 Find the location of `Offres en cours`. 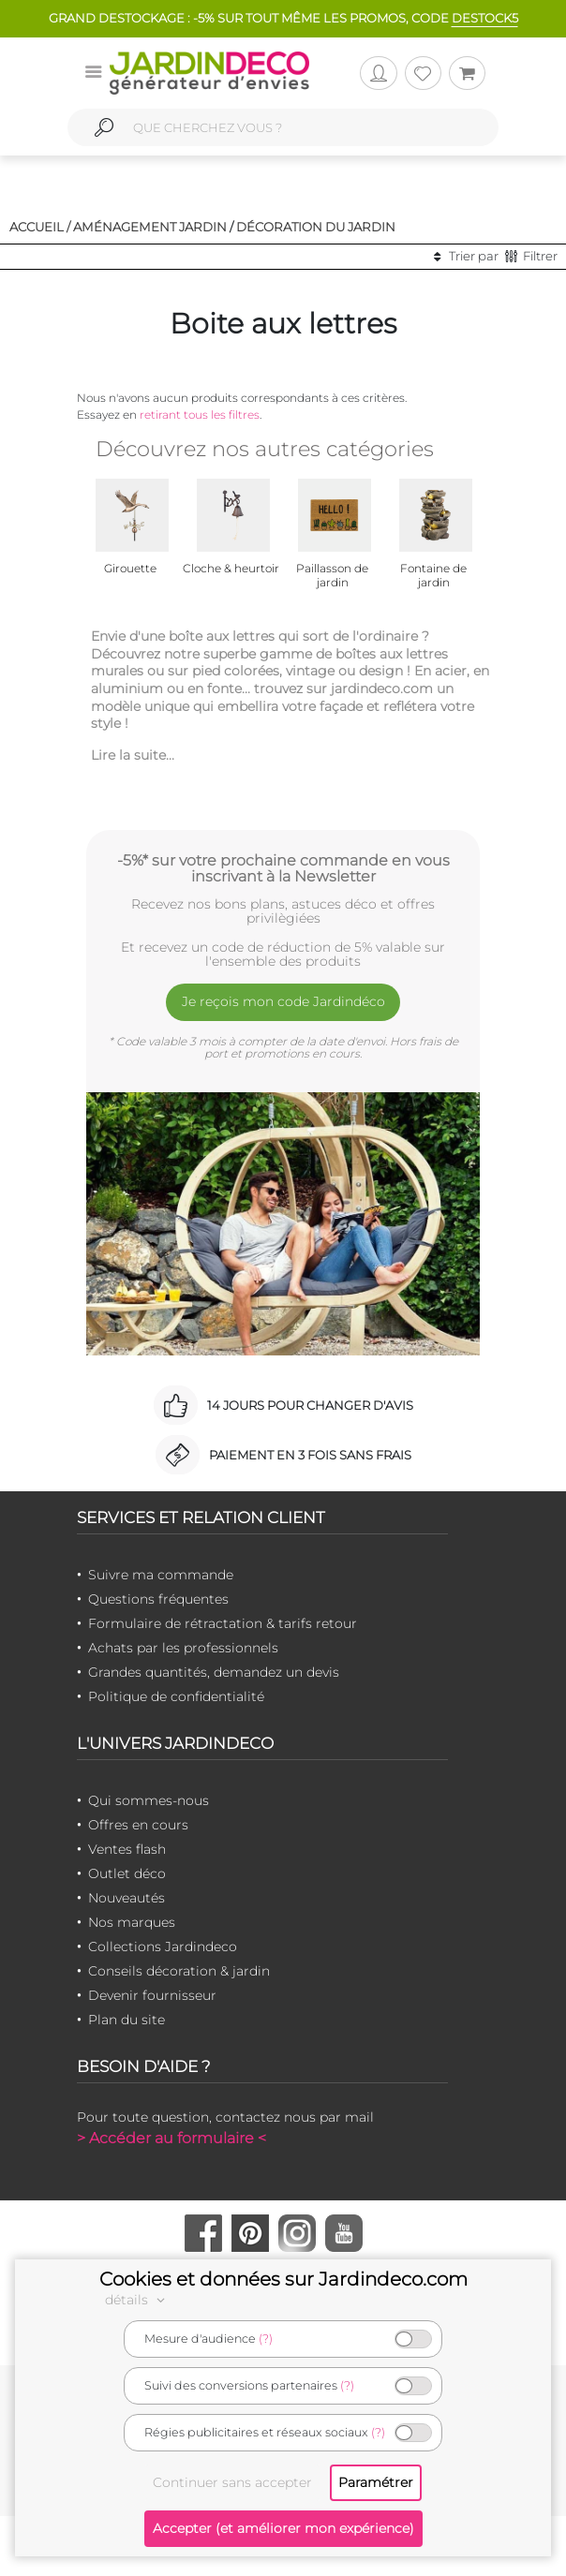

Offres en cours is located at coordinates (138, 1824).